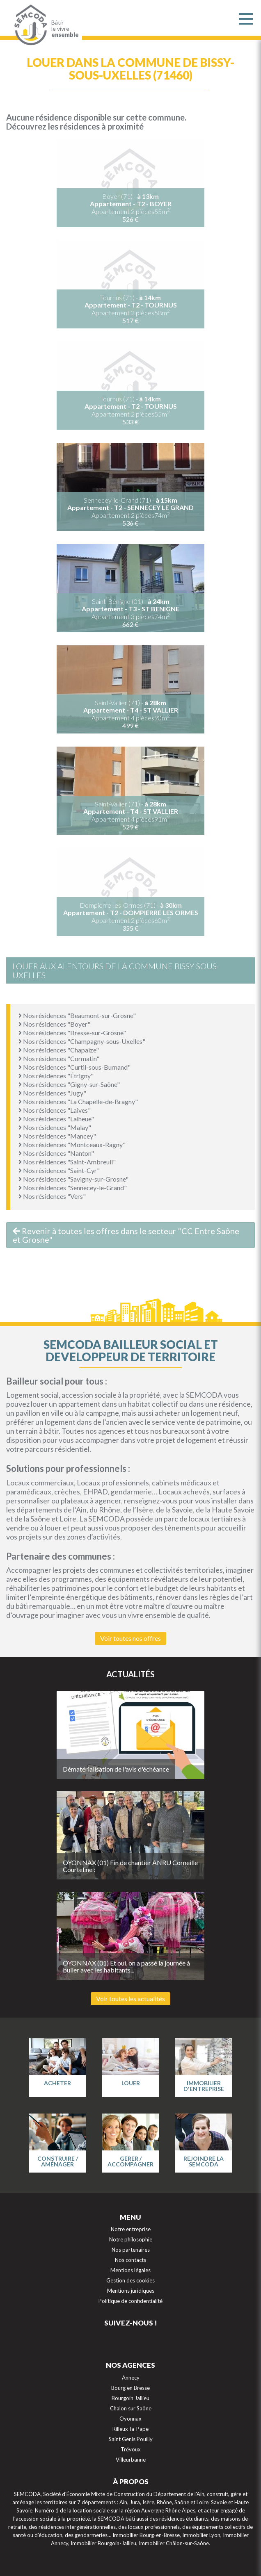 The width and height of the screenshot is (261, 2576). I want to click on Nos résidences "Sennecey-le-Grand", so click(72, 1187).